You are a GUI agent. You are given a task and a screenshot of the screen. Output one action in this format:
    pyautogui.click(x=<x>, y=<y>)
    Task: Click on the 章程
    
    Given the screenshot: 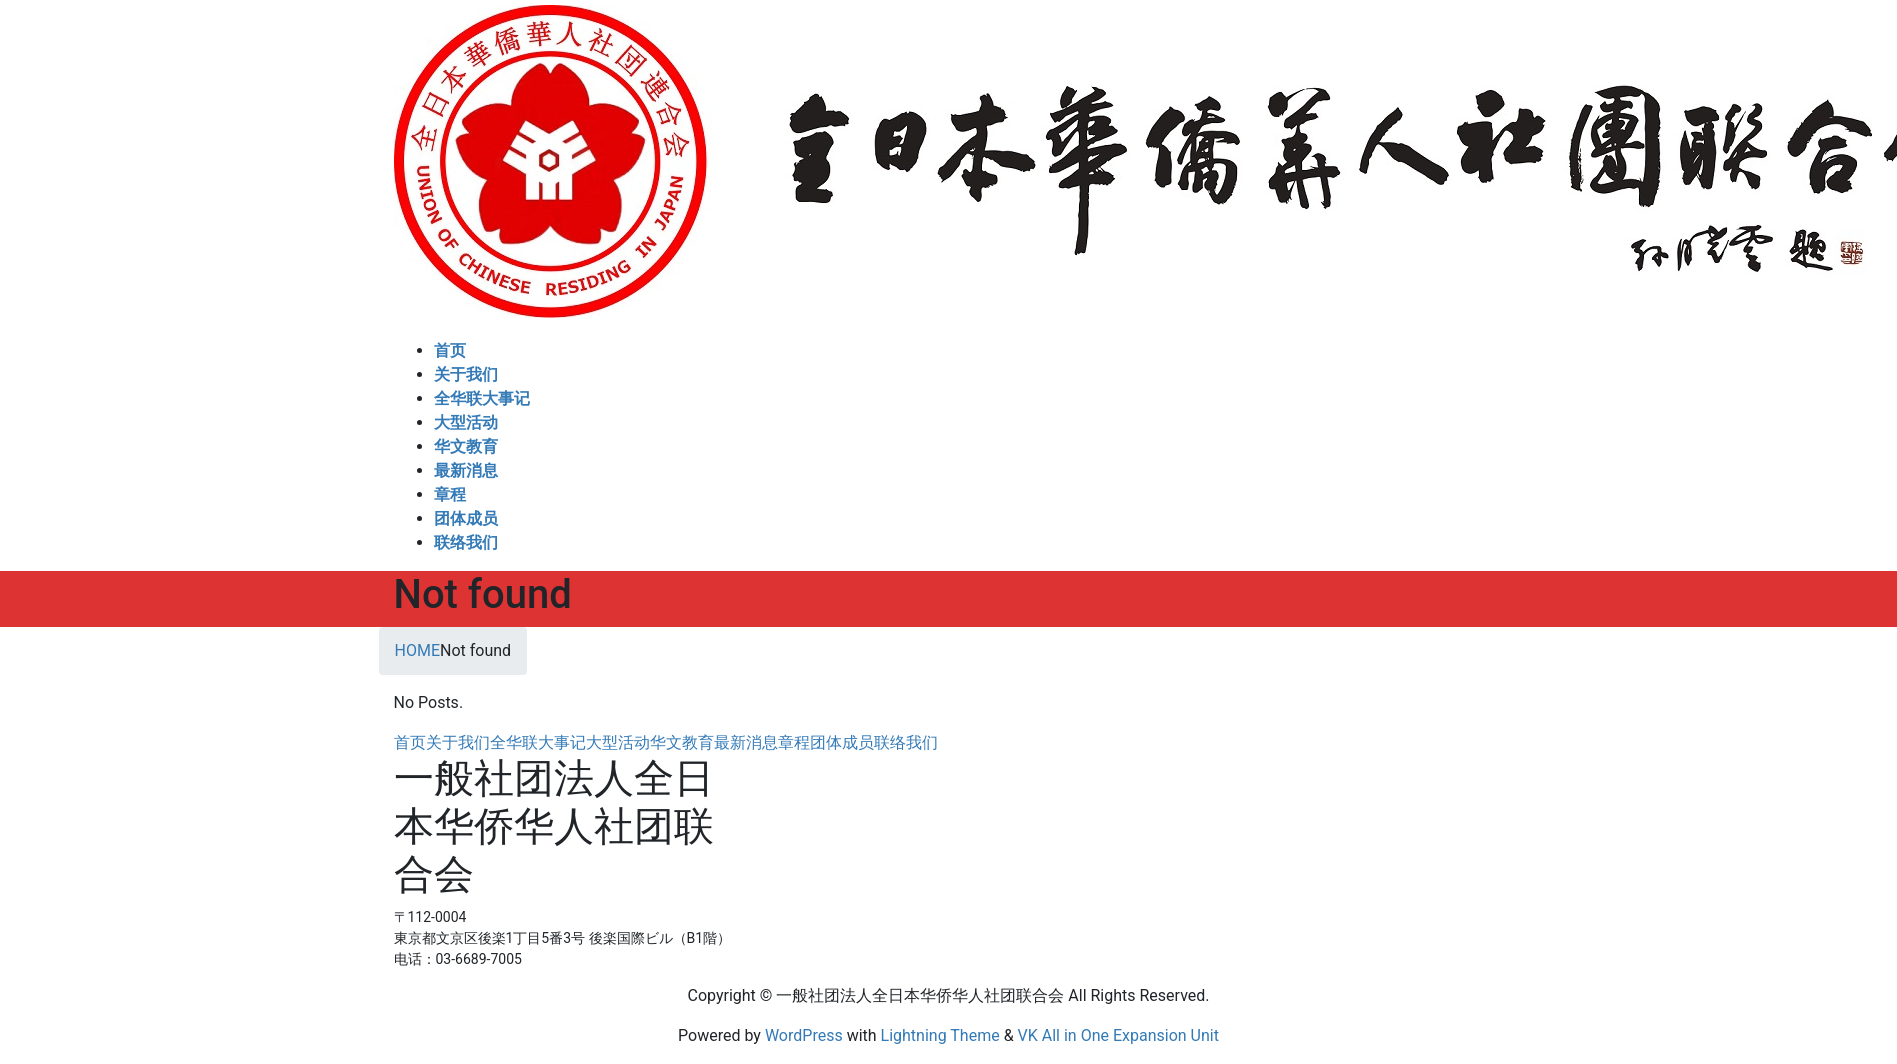 What is the action you would take?
    pyautogui.click(x=794, y=742)
    